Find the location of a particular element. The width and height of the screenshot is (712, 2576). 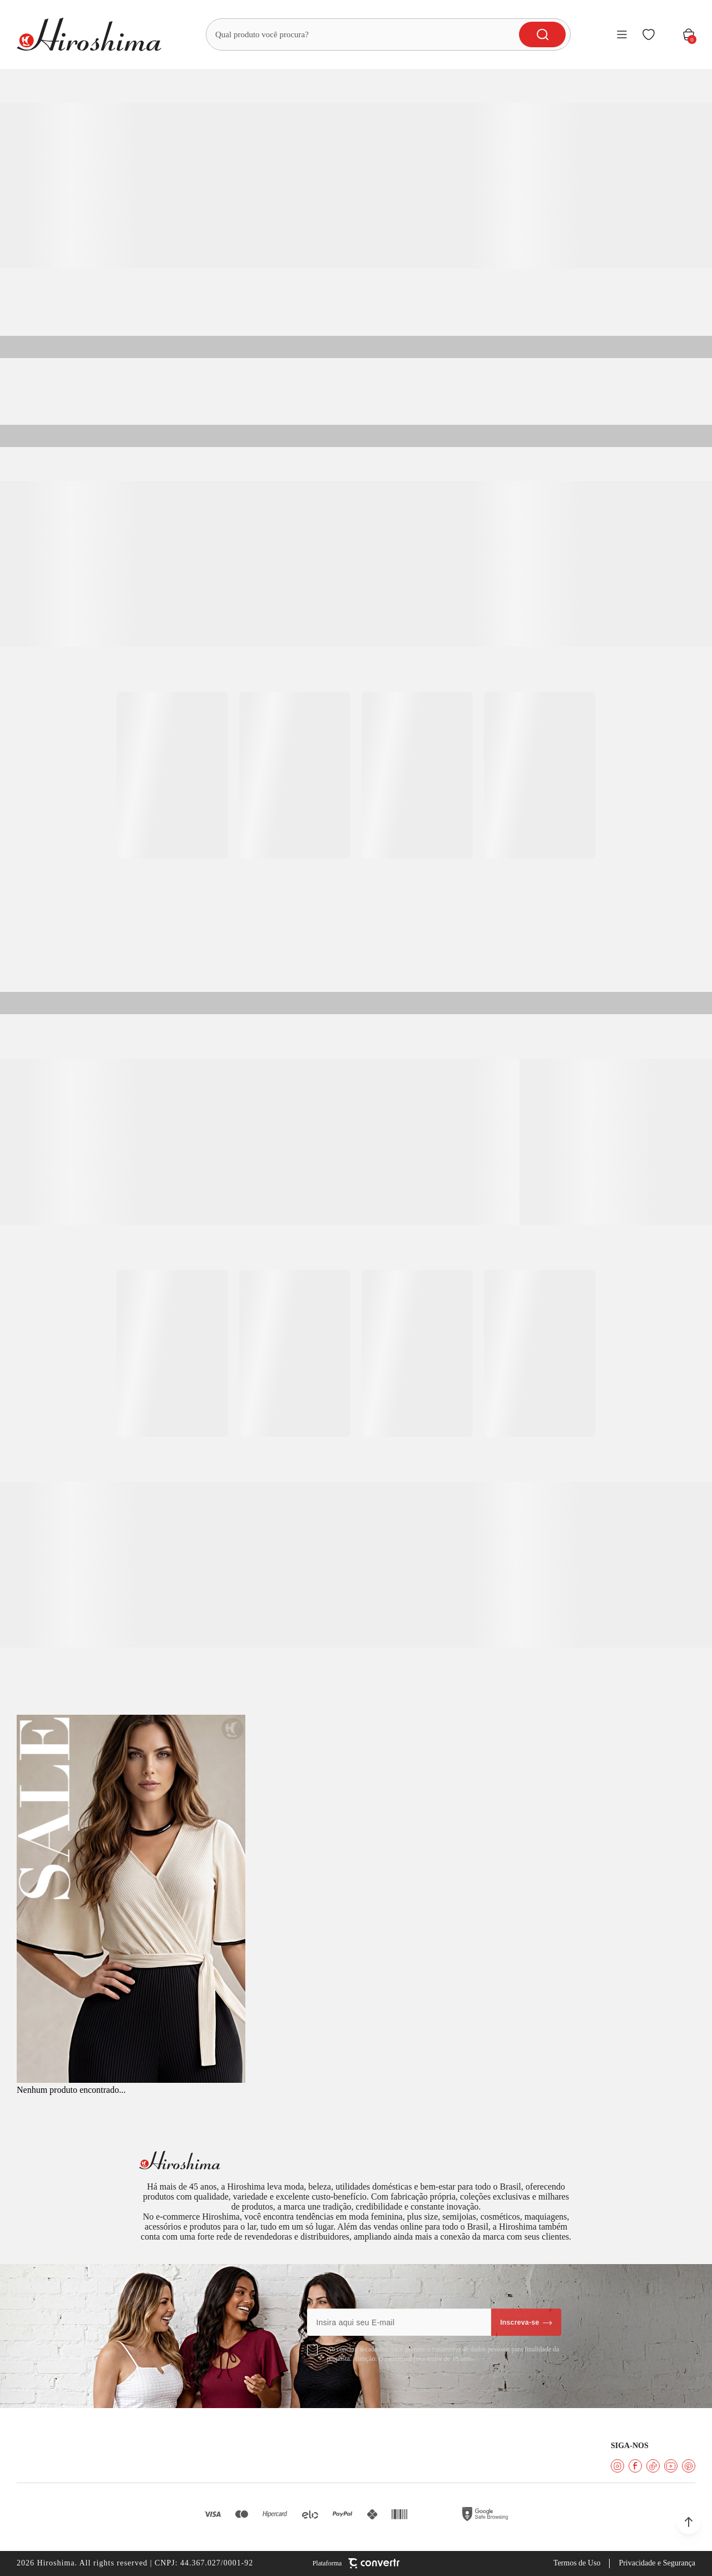

Termos de Uso is located at coordinates (577, 2563).